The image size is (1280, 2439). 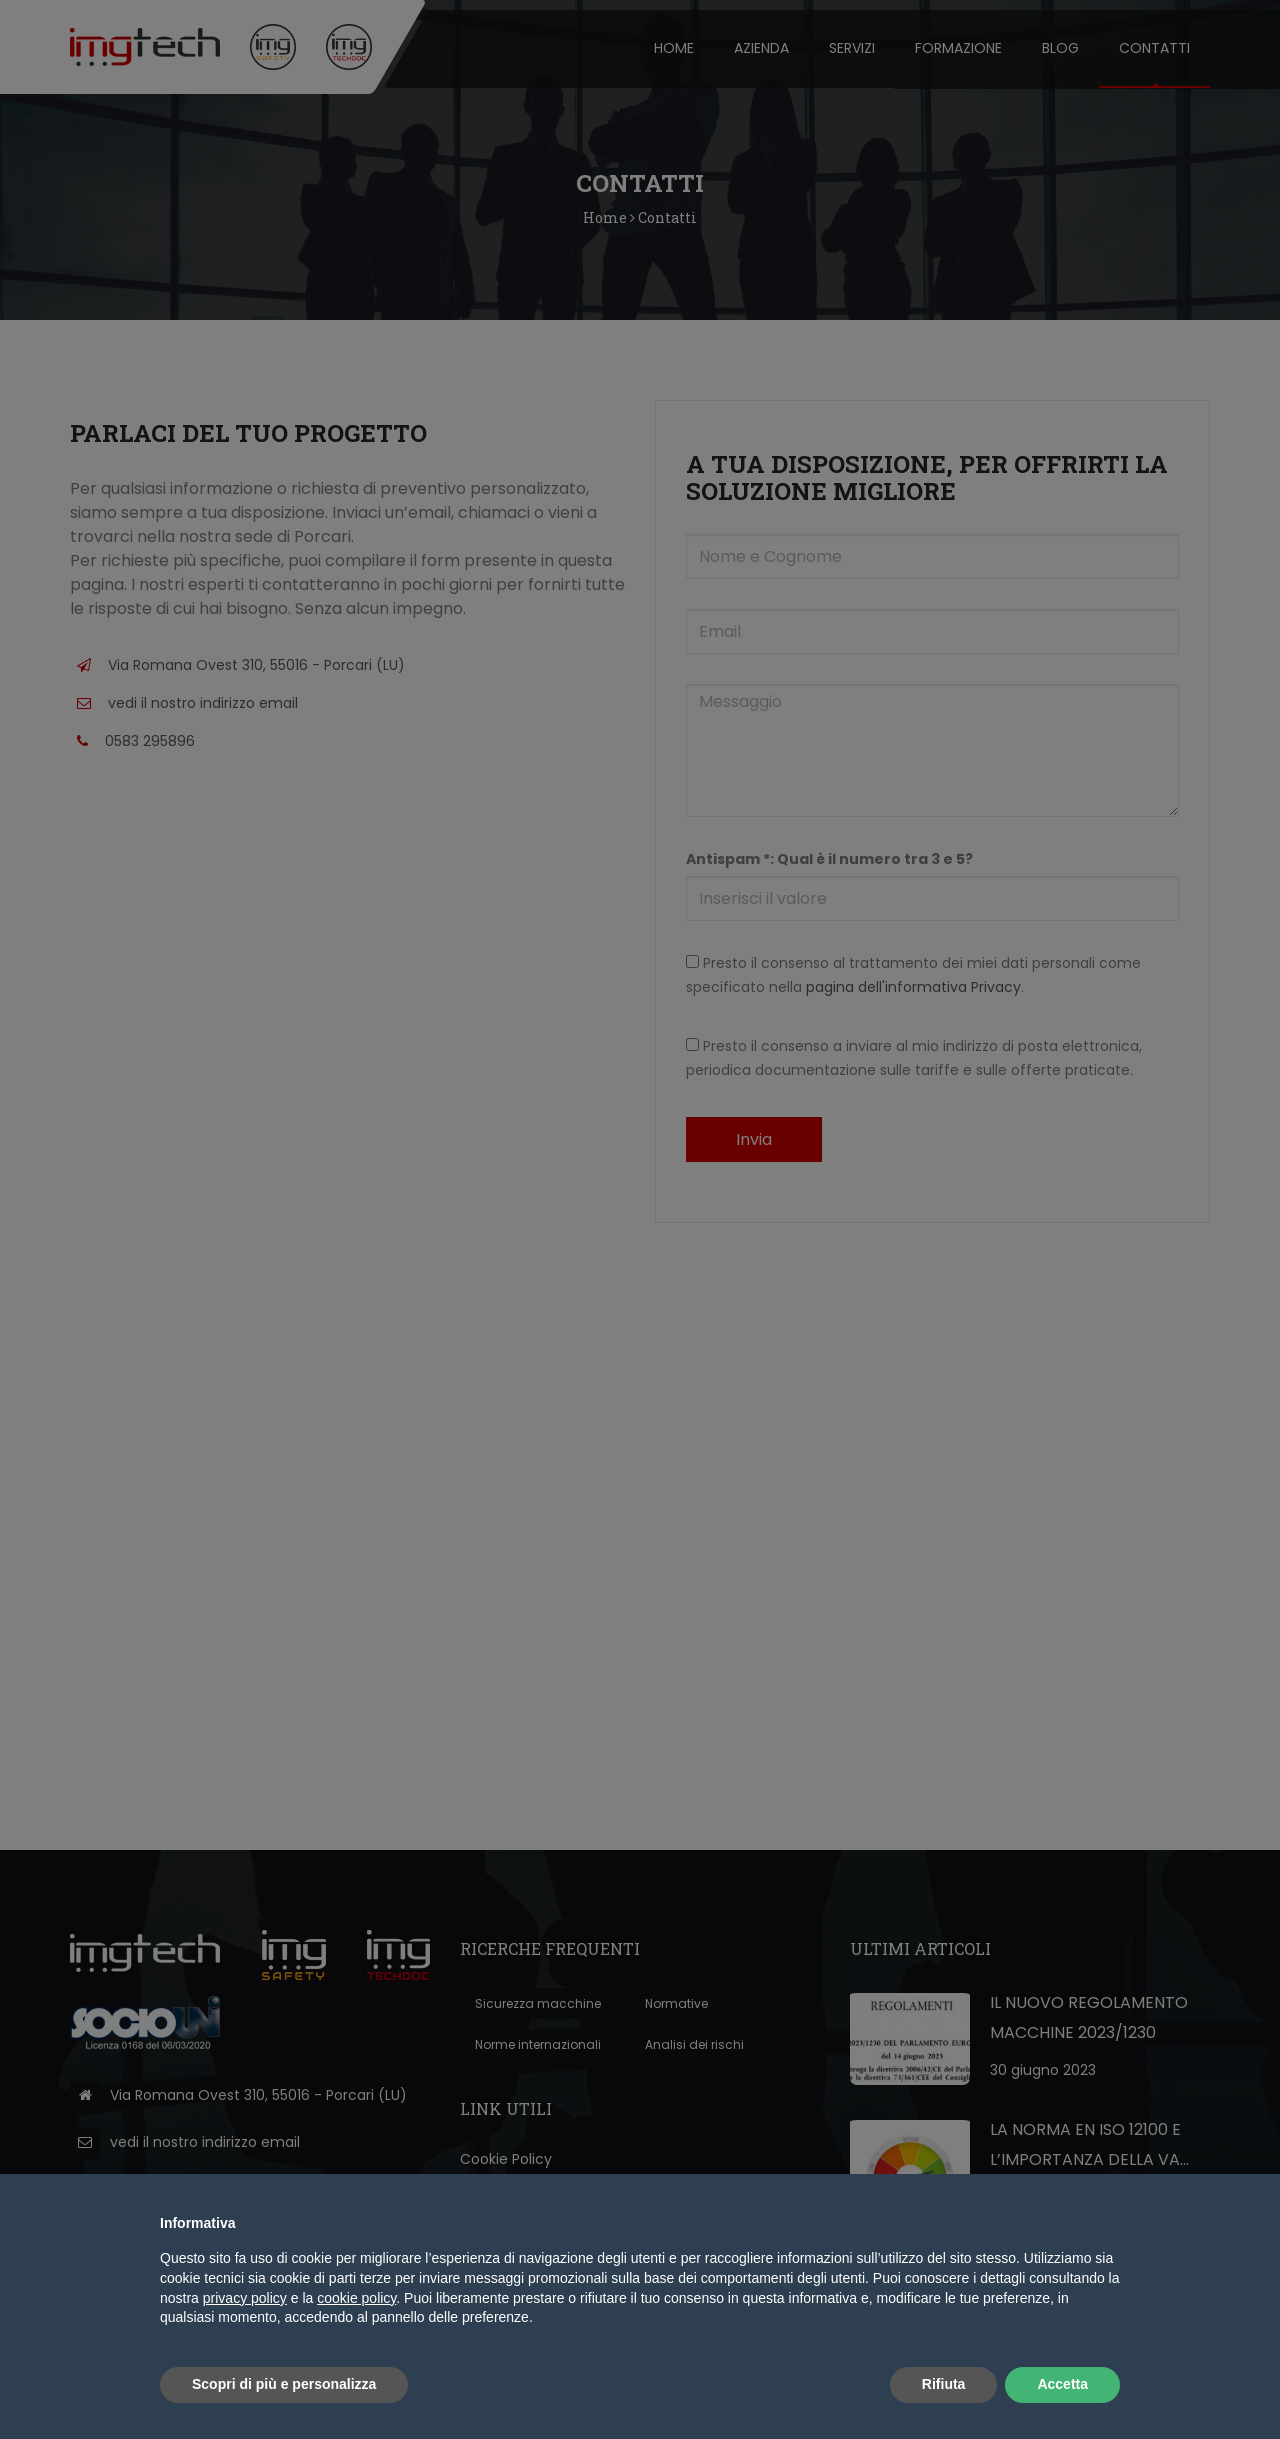 I want to click on privacy policy, so click(x=245, y=2298).